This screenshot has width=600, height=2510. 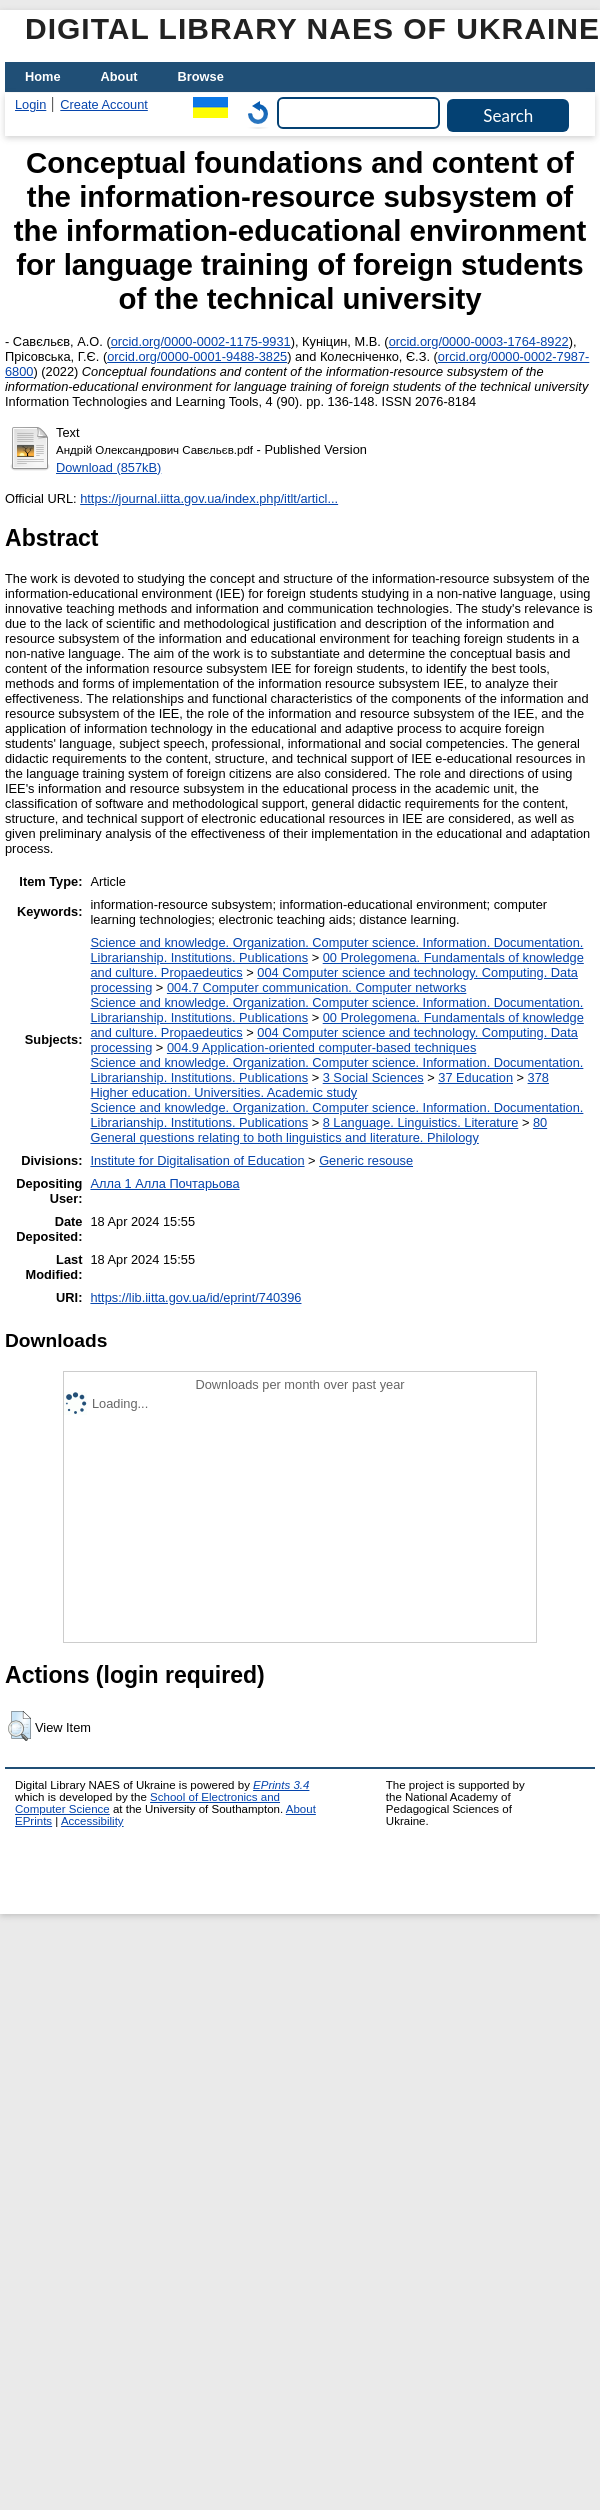 What do you see at coordinates (201, 341) in the screenshot?
I see `orcid.org/0000-0002-1175-9931` at bounding box center [201, 341].